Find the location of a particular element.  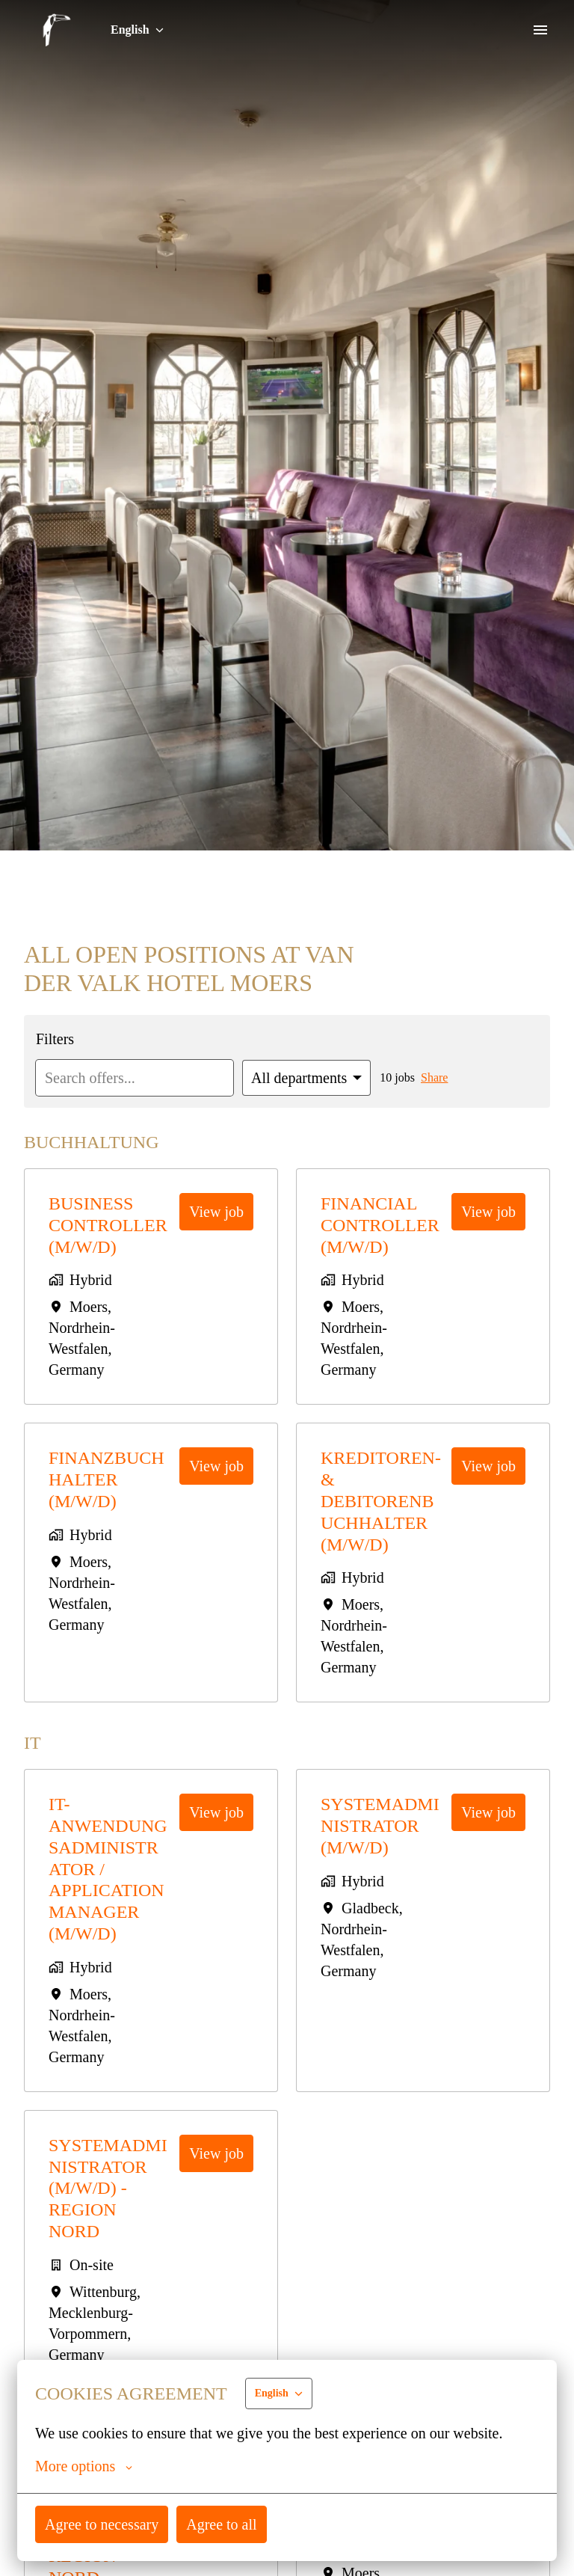

Share is located at coordinates (449, 1077).